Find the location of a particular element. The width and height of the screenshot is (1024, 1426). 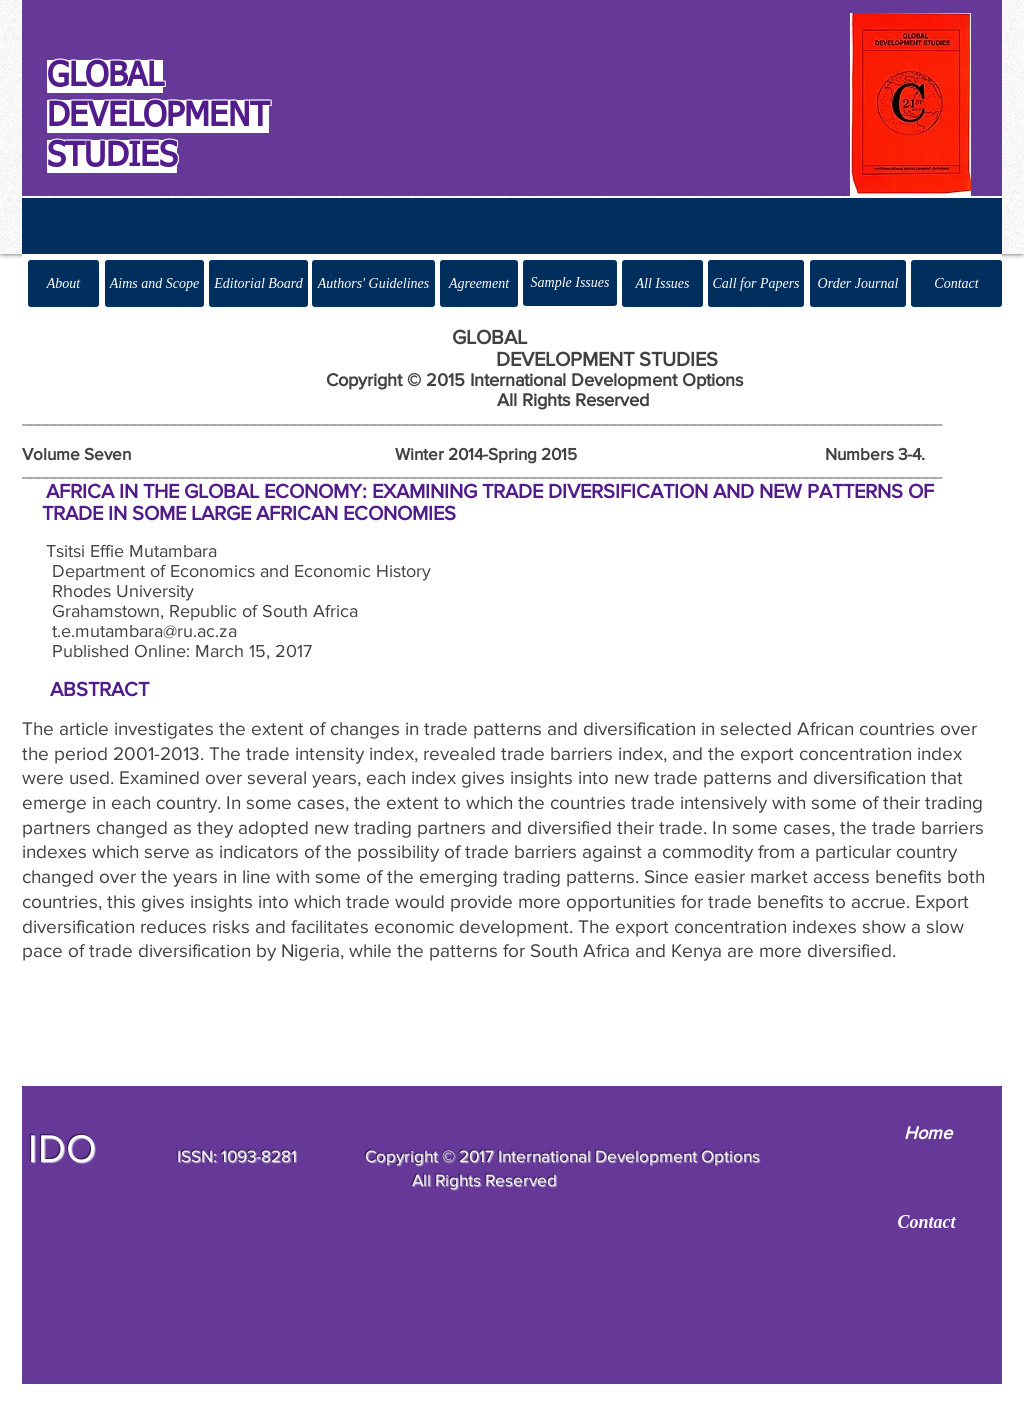

t.e.mutambara@ru.ac.za is located at coordinates (144, 631).